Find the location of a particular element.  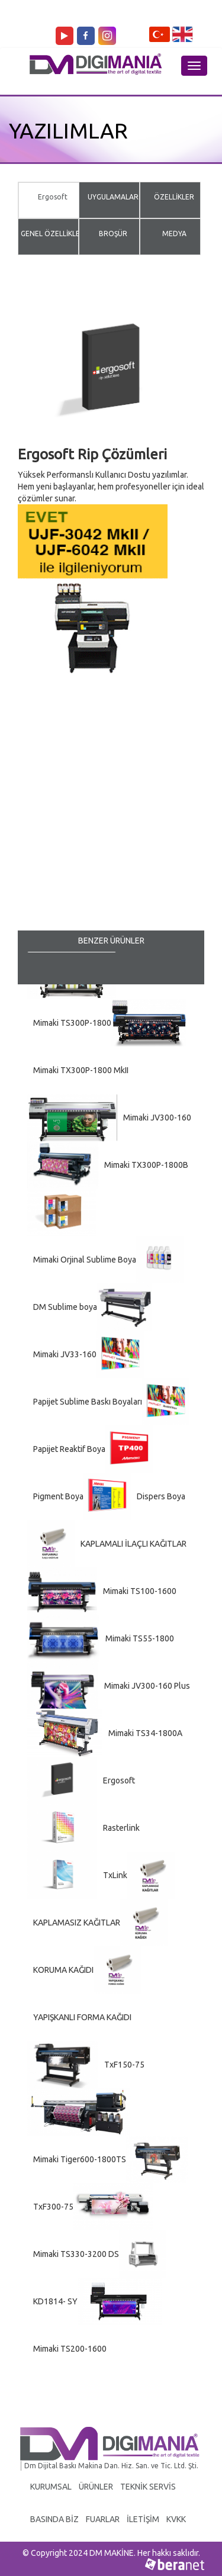

UYGULAMALAR [tab] is located at coordinates (113, 197).